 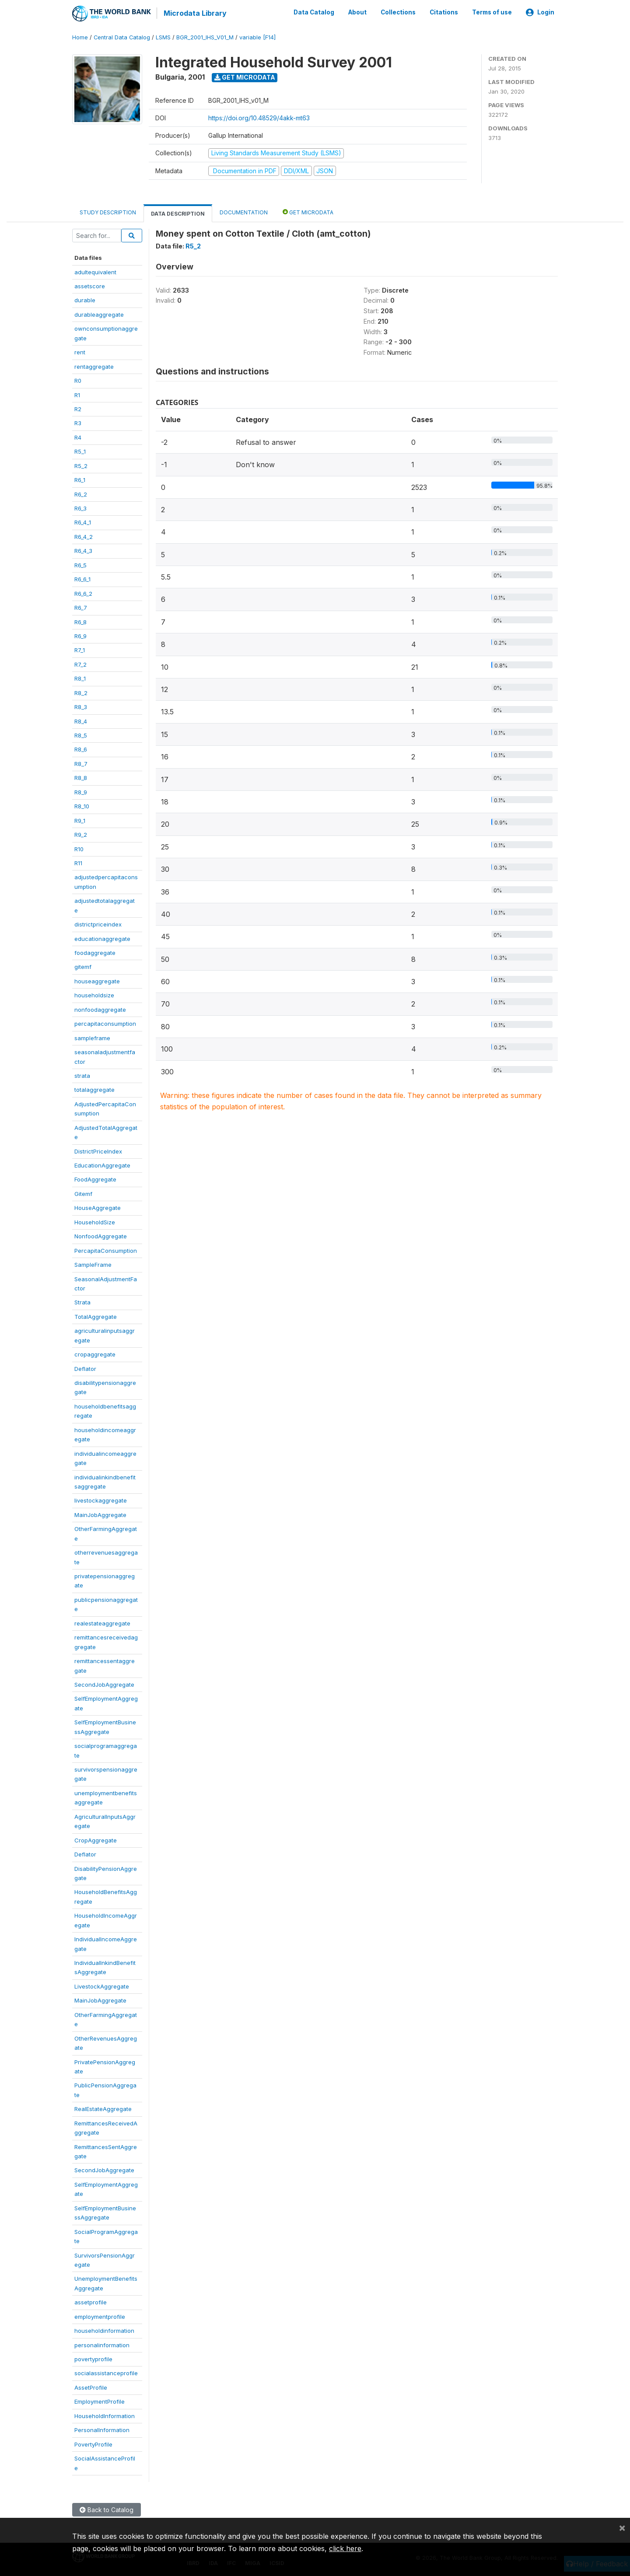 I want to click on totalaggregate, so click(x=94, y=1089).